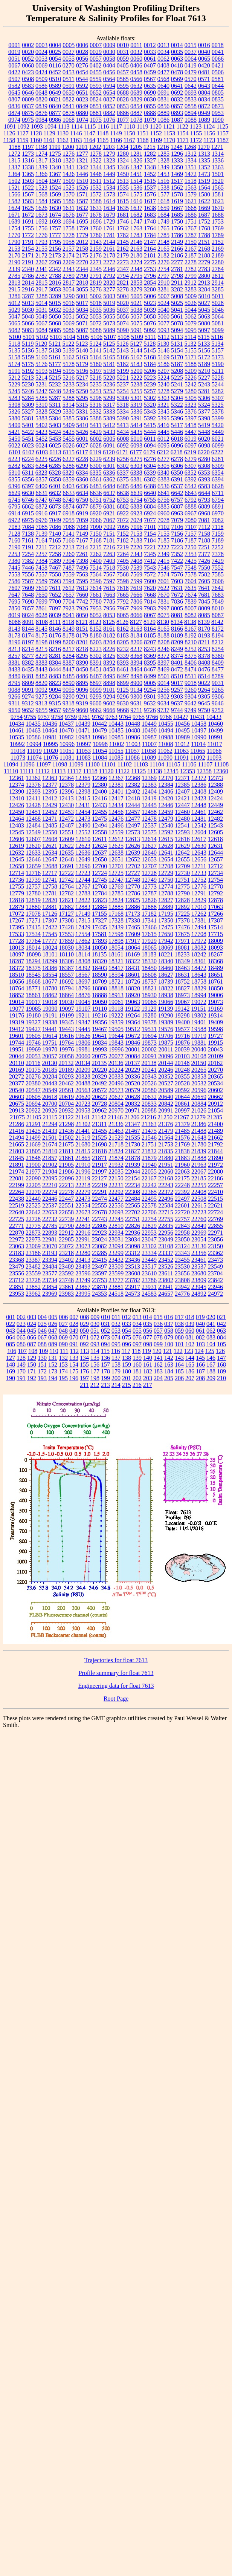 Image resolution: width=232 pixels, height=2576 pixels. I want to click on 1187, so click(223, 140).